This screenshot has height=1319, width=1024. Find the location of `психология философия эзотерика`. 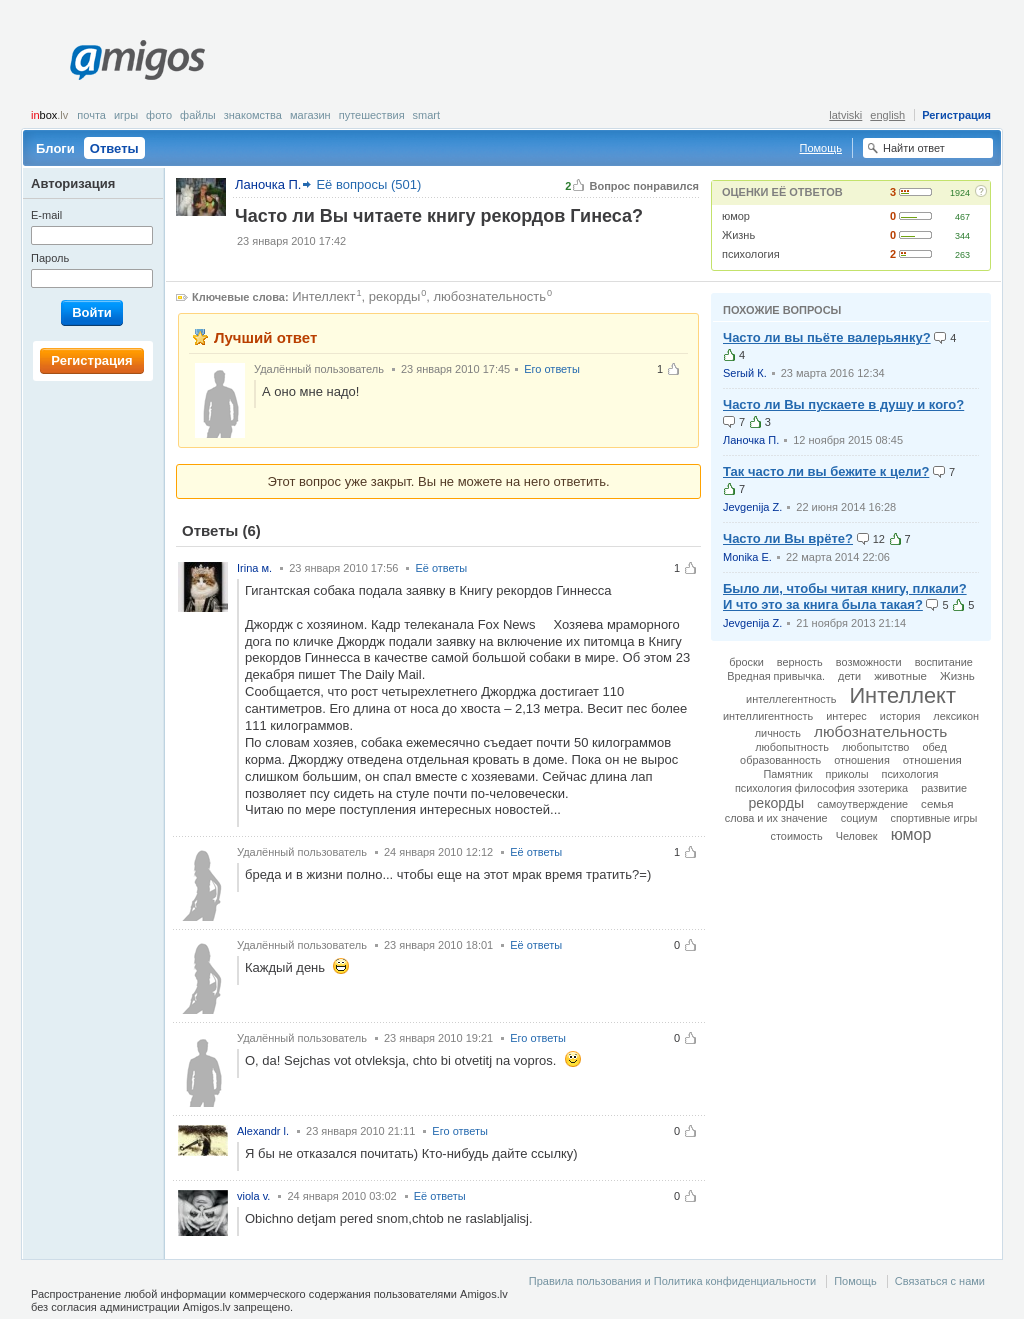

психология философия эзотерика is located at coordinates (821, 788).